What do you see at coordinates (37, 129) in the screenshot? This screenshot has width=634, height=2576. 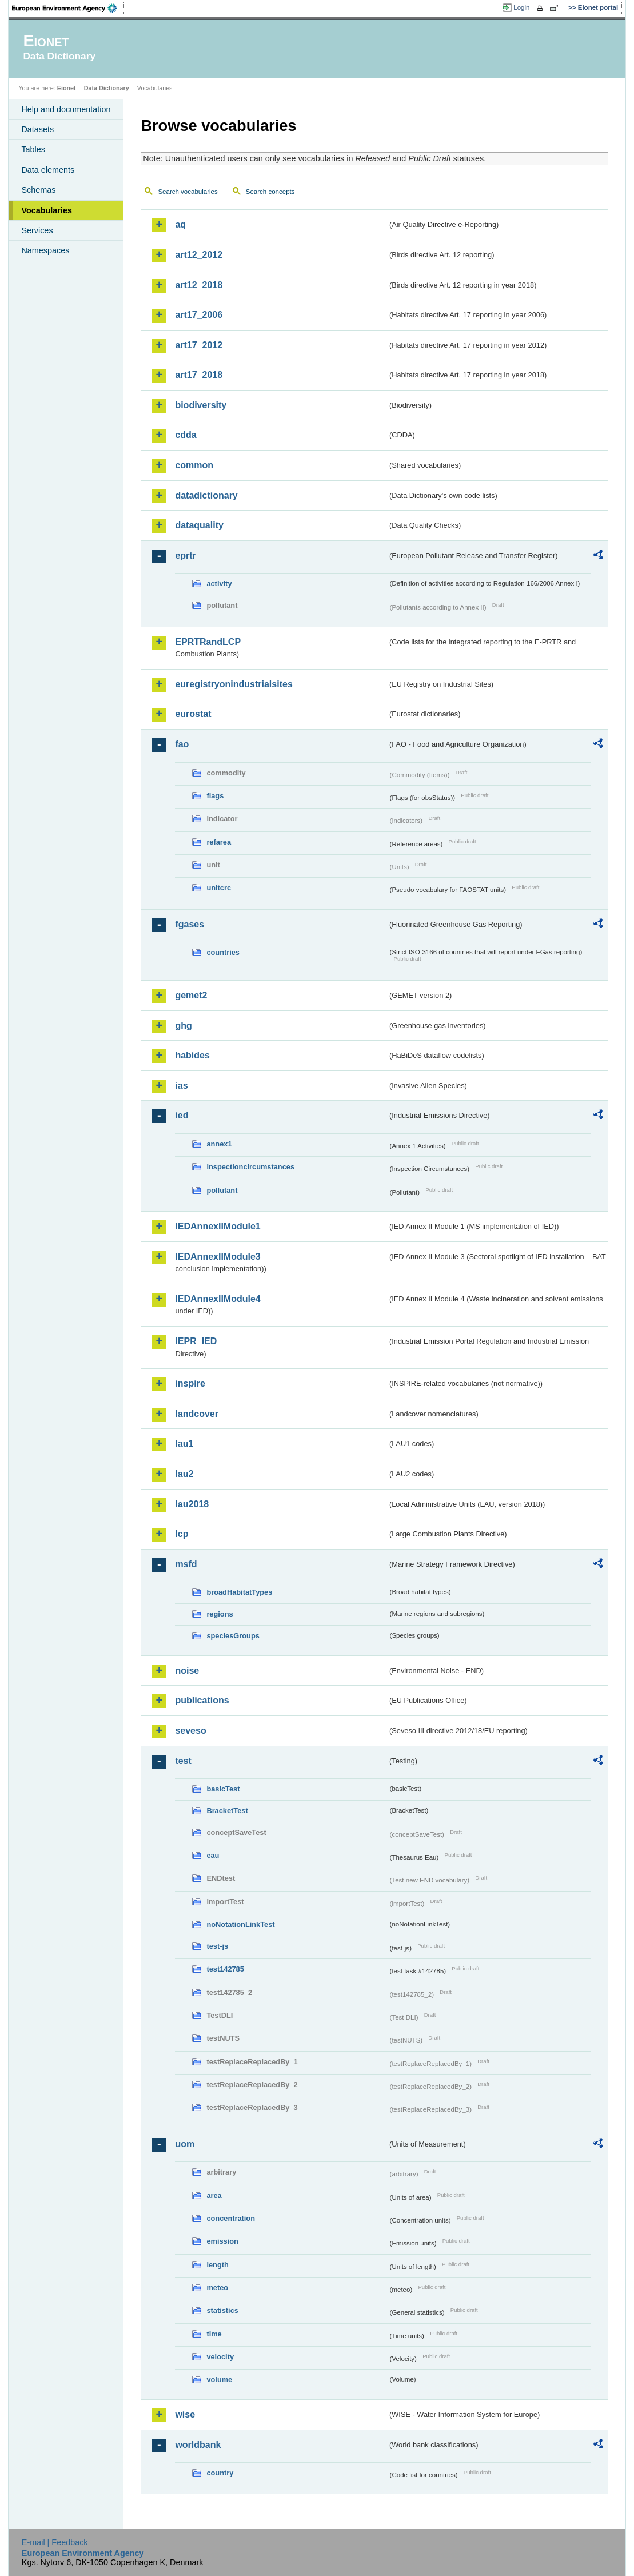 I see `Datasets` at bounding box center [37, 129].